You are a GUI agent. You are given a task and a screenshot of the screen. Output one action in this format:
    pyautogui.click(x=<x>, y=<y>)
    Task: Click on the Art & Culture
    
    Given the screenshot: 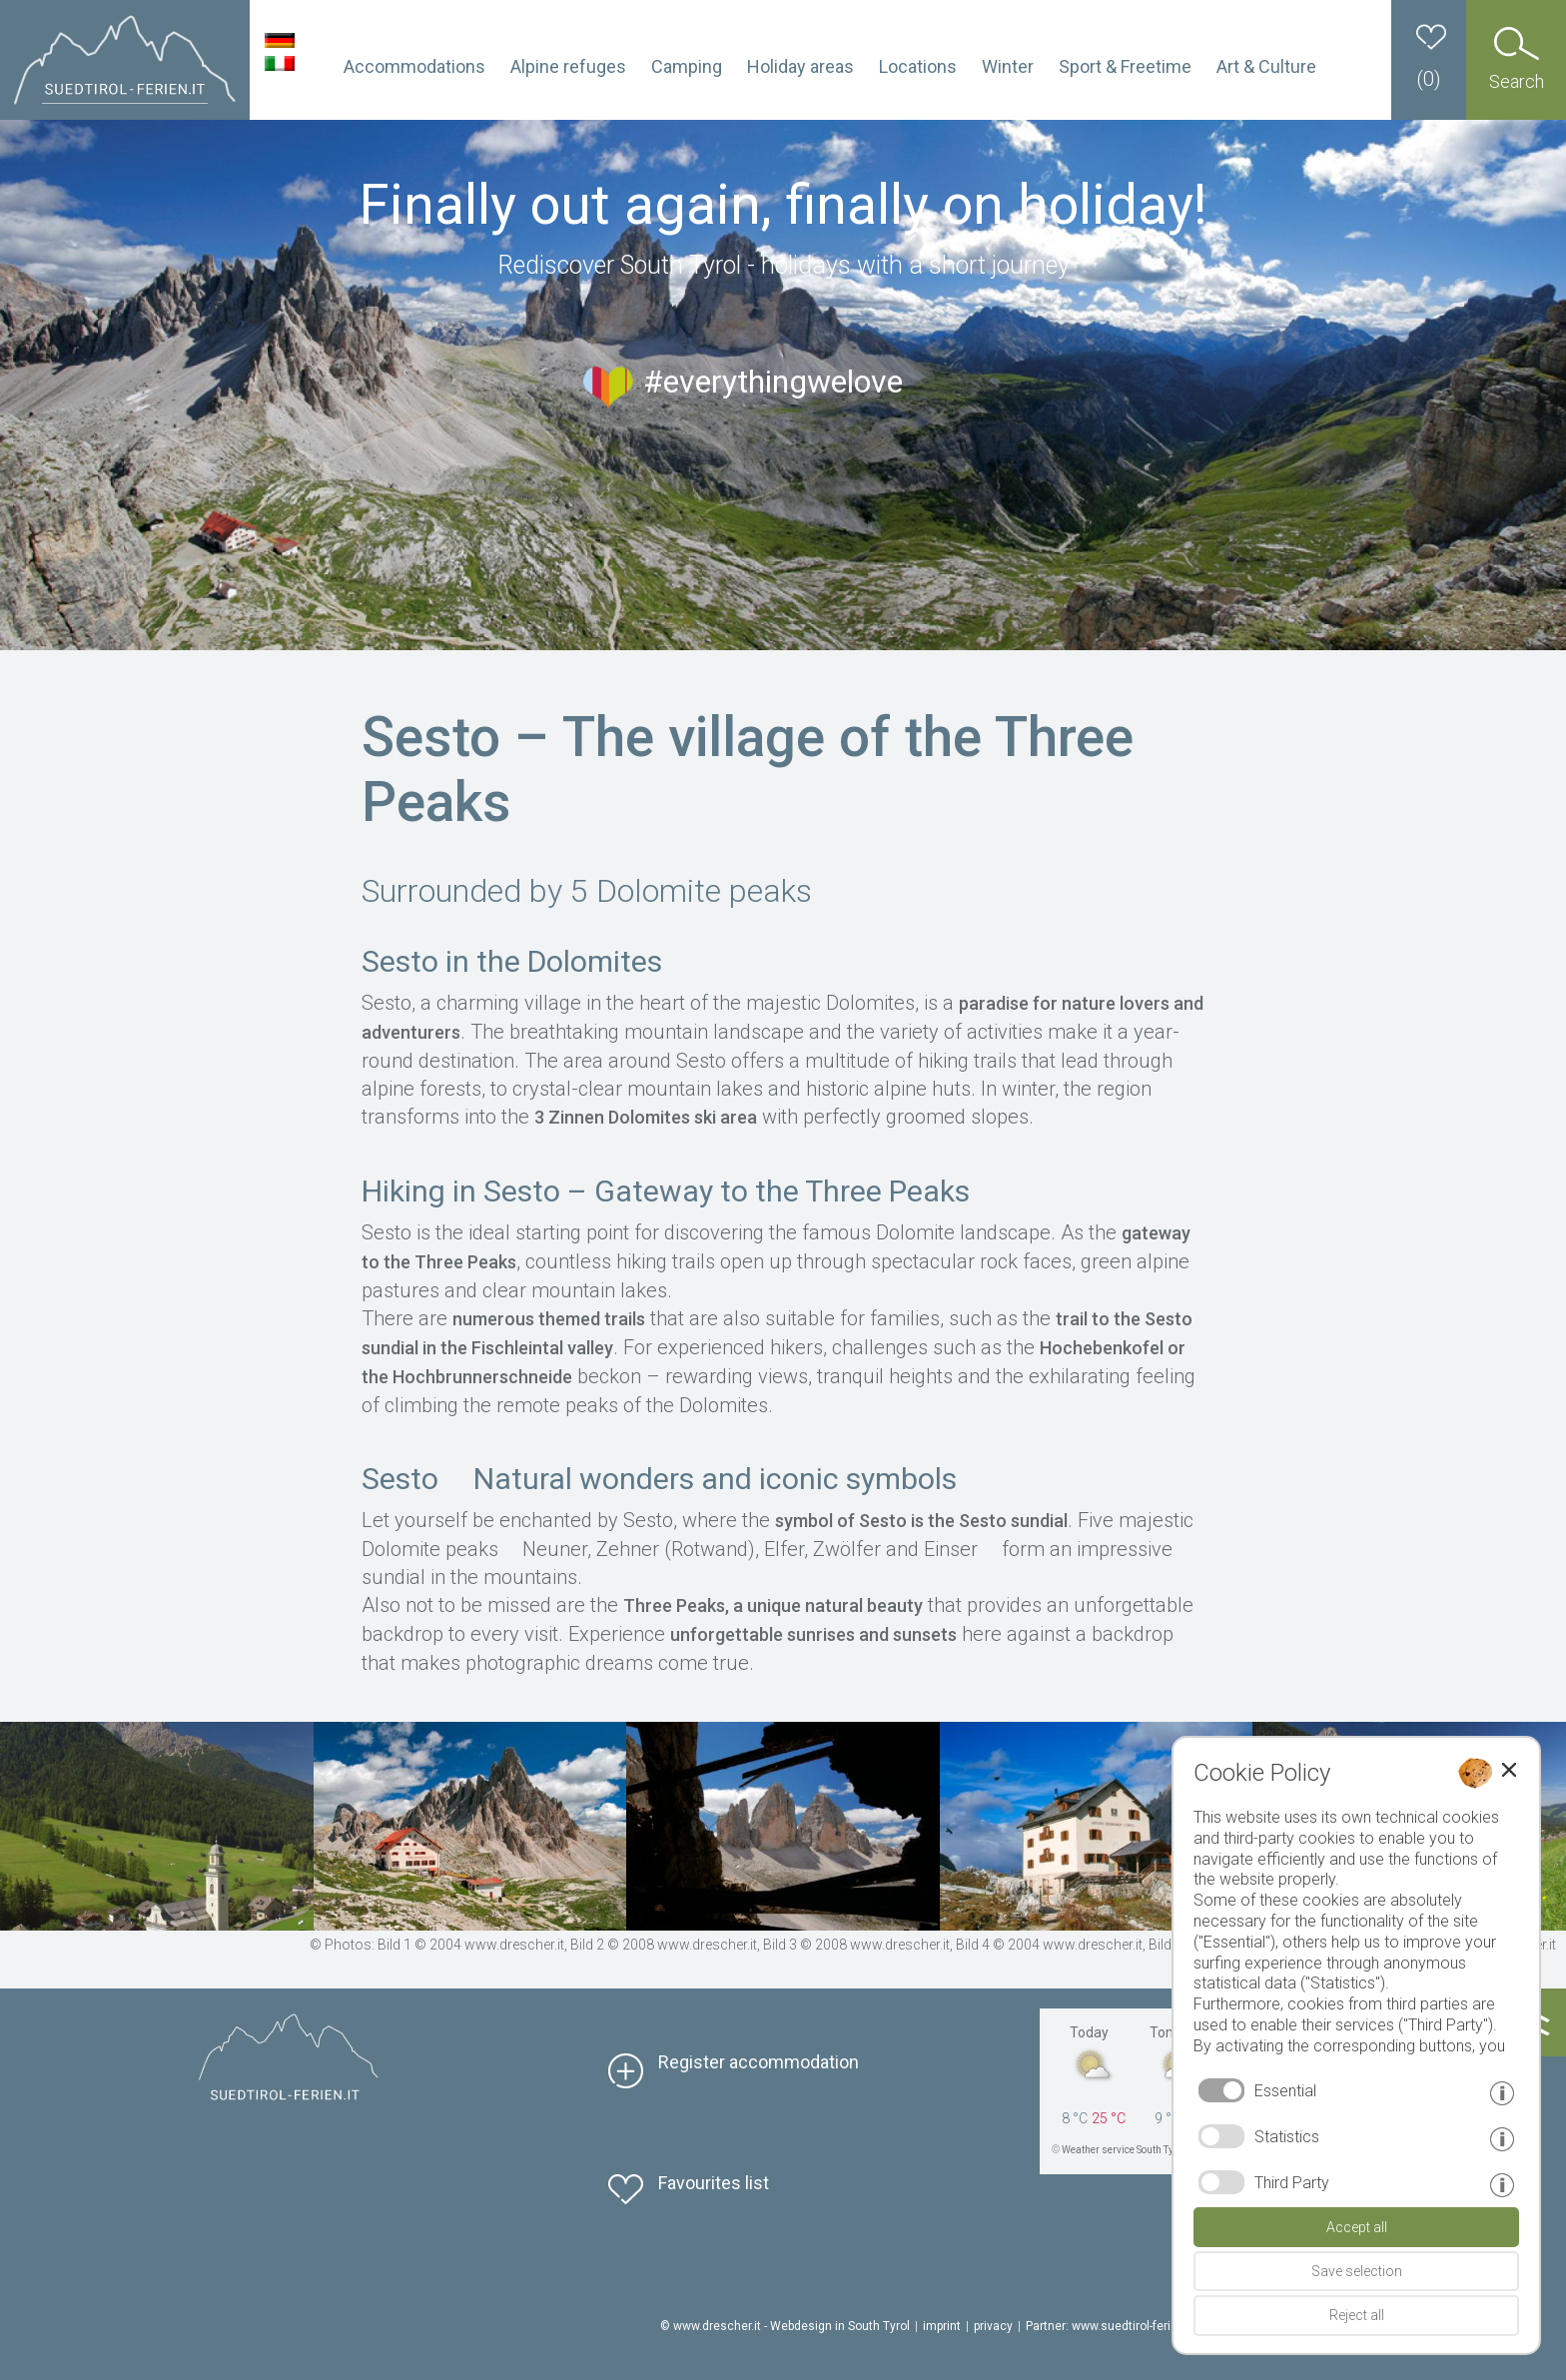 What is the action you would take?
    pyautogui.click(x=1266, y=66)
    